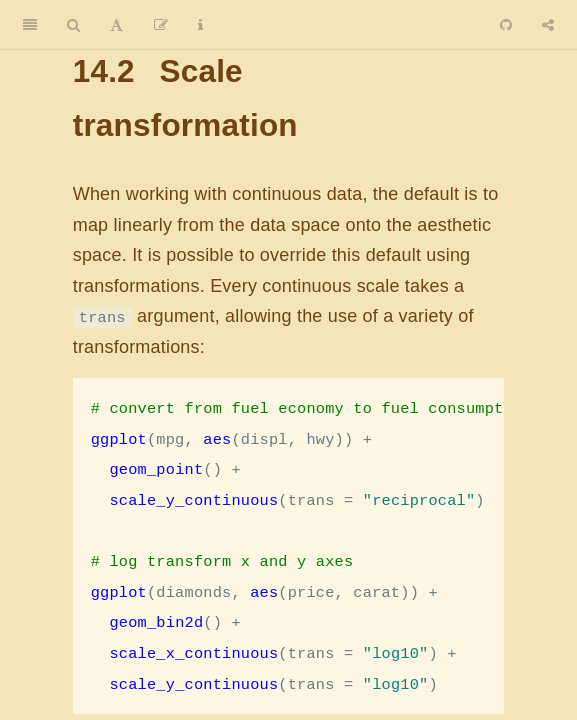 Image resolution: width=577 pixels, height=720 pixels. I want to click on [Search], so click(73, 25).